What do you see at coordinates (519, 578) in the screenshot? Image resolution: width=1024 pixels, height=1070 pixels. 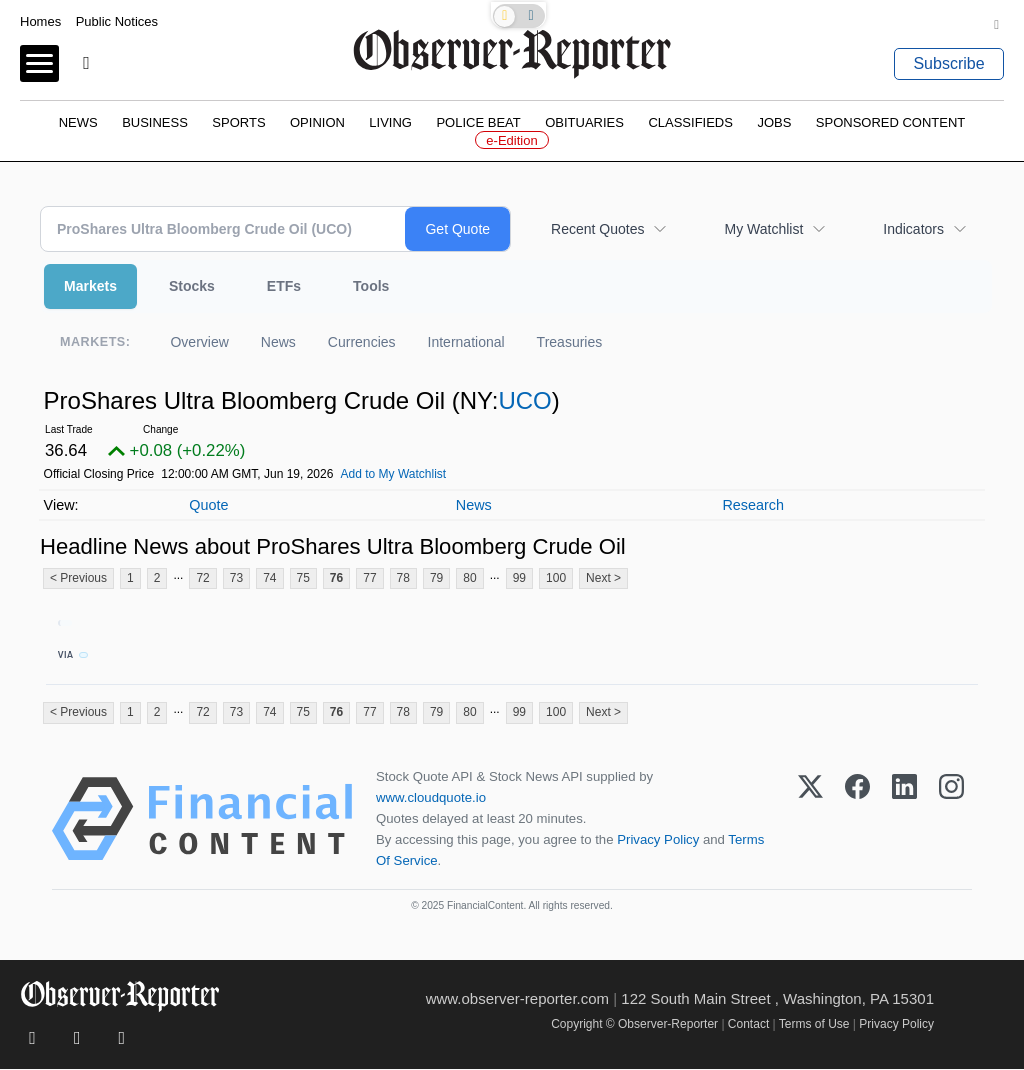 I see `99` at bounding box center [519, 578].